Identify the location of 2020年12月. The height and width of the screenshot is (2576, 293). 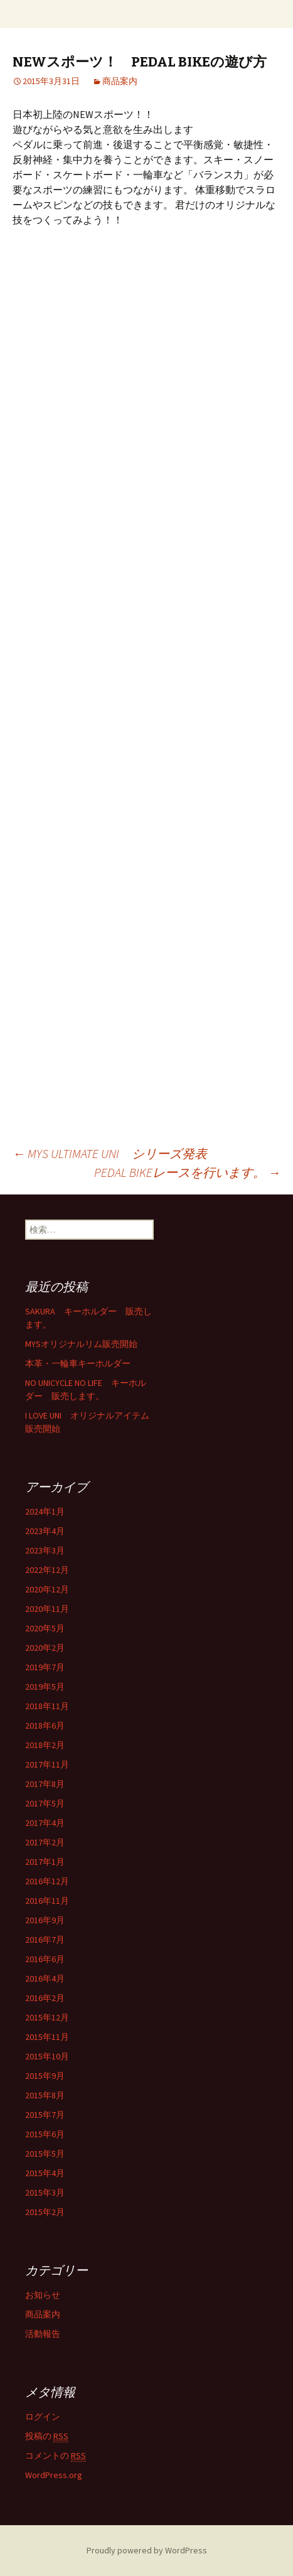
(47, 1589).